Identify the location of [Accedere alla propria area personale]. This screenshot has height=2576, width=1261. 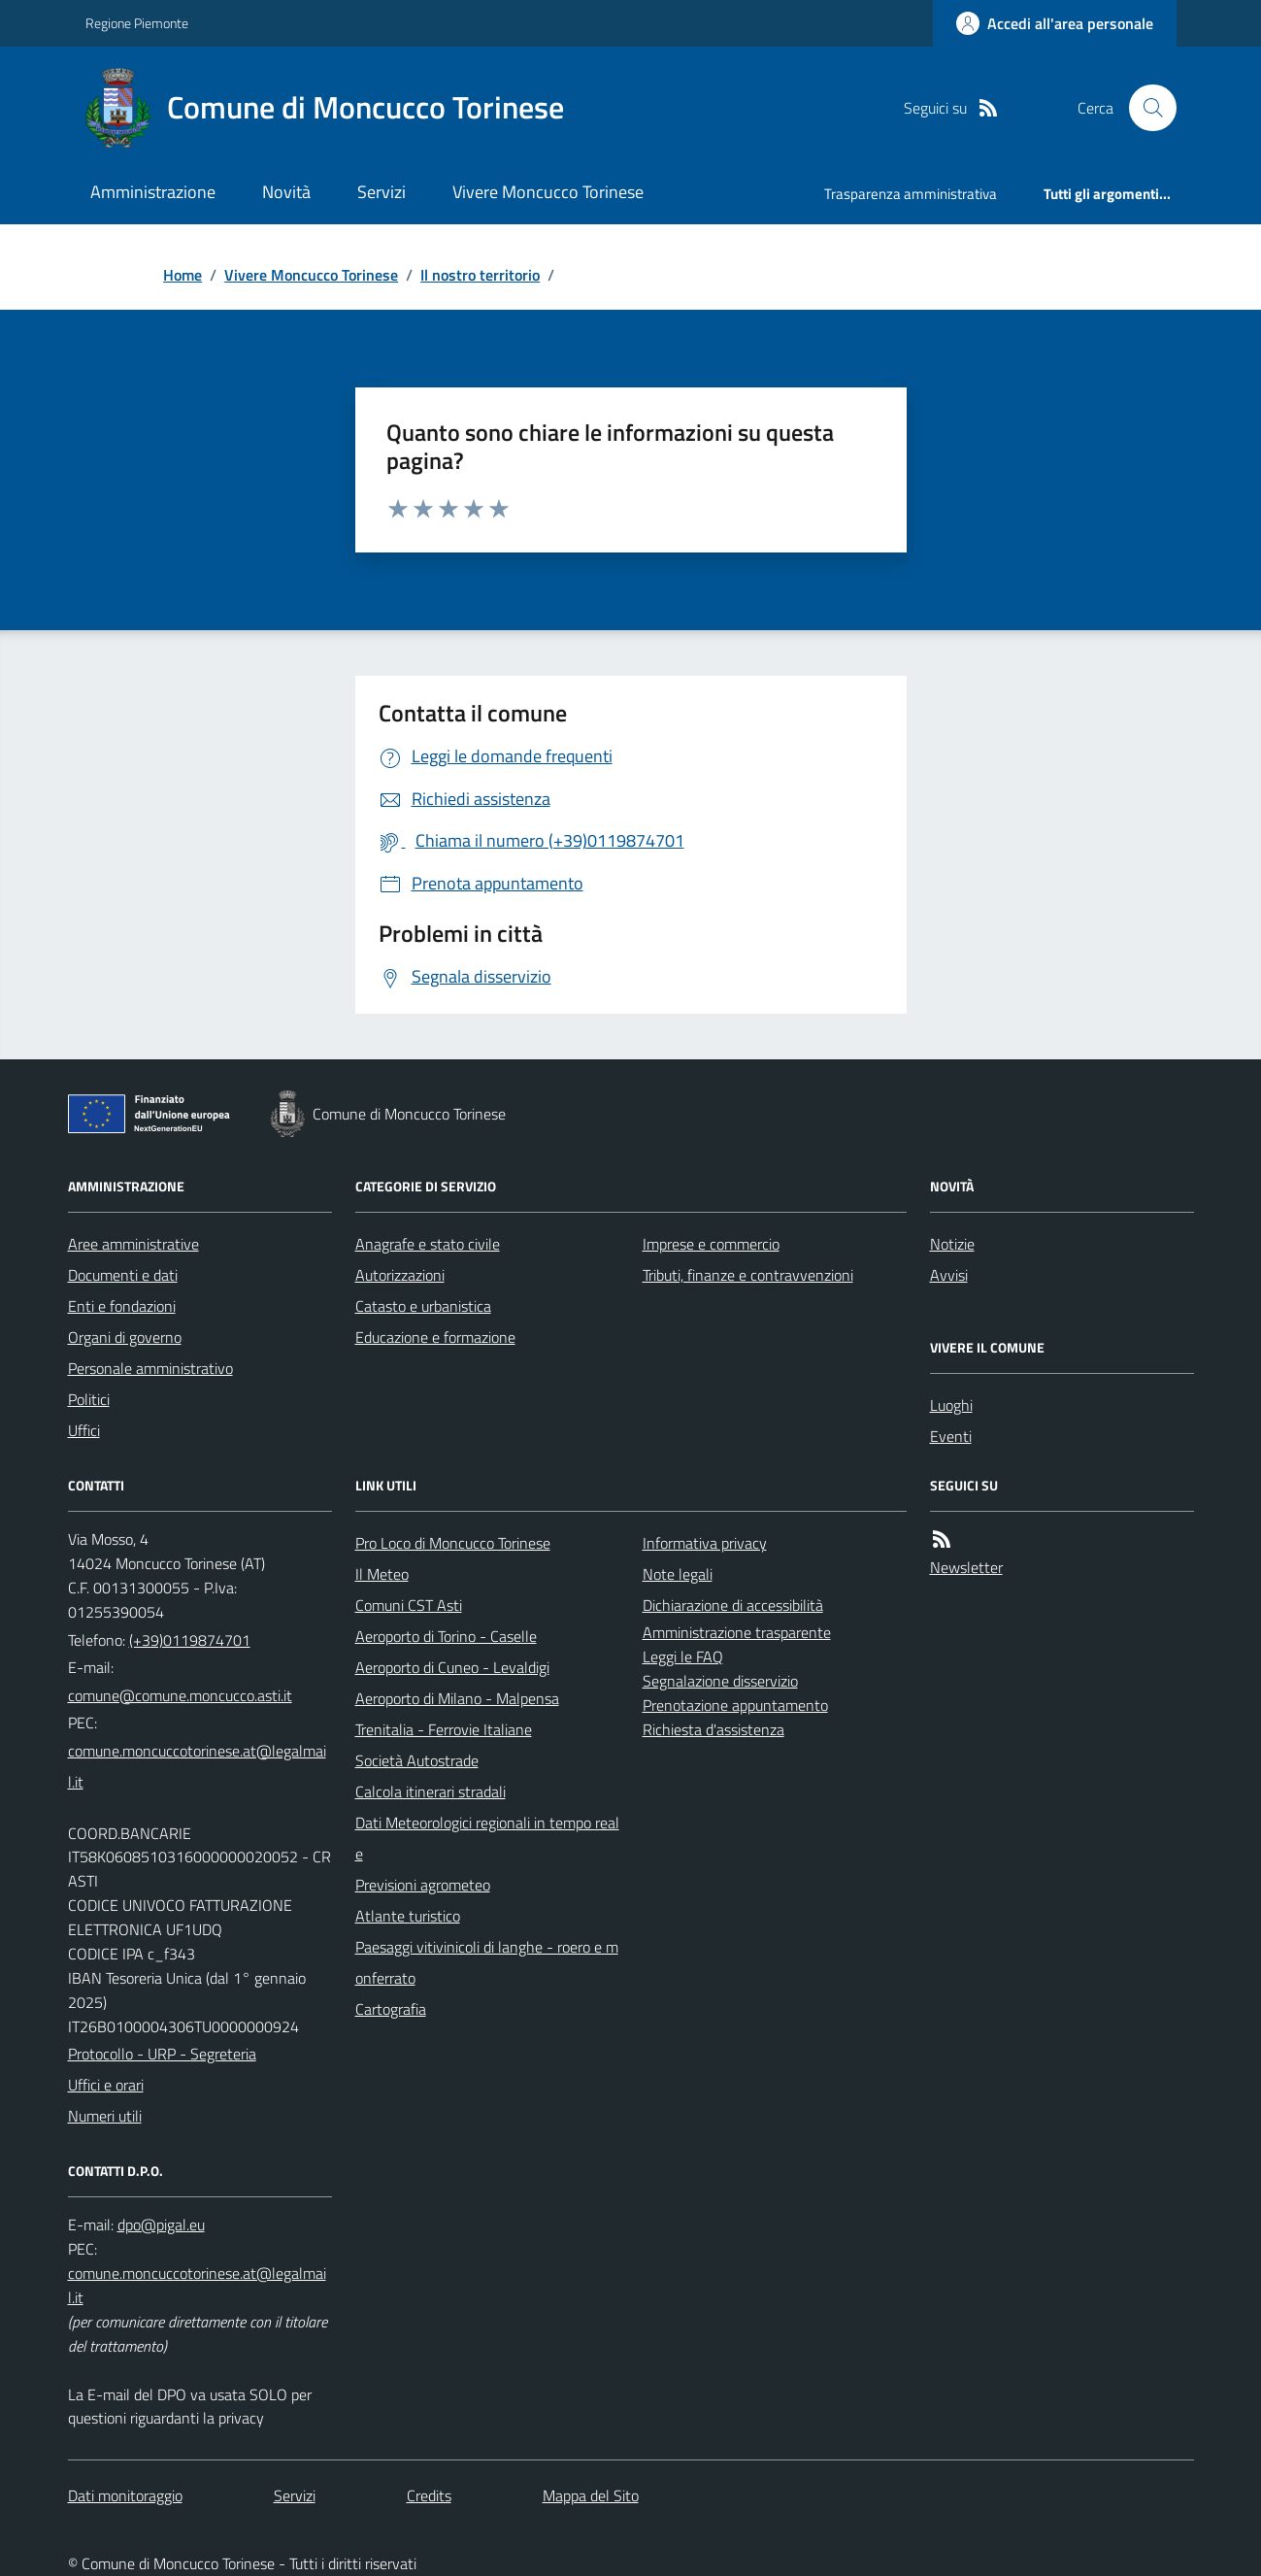
(1055, 23).